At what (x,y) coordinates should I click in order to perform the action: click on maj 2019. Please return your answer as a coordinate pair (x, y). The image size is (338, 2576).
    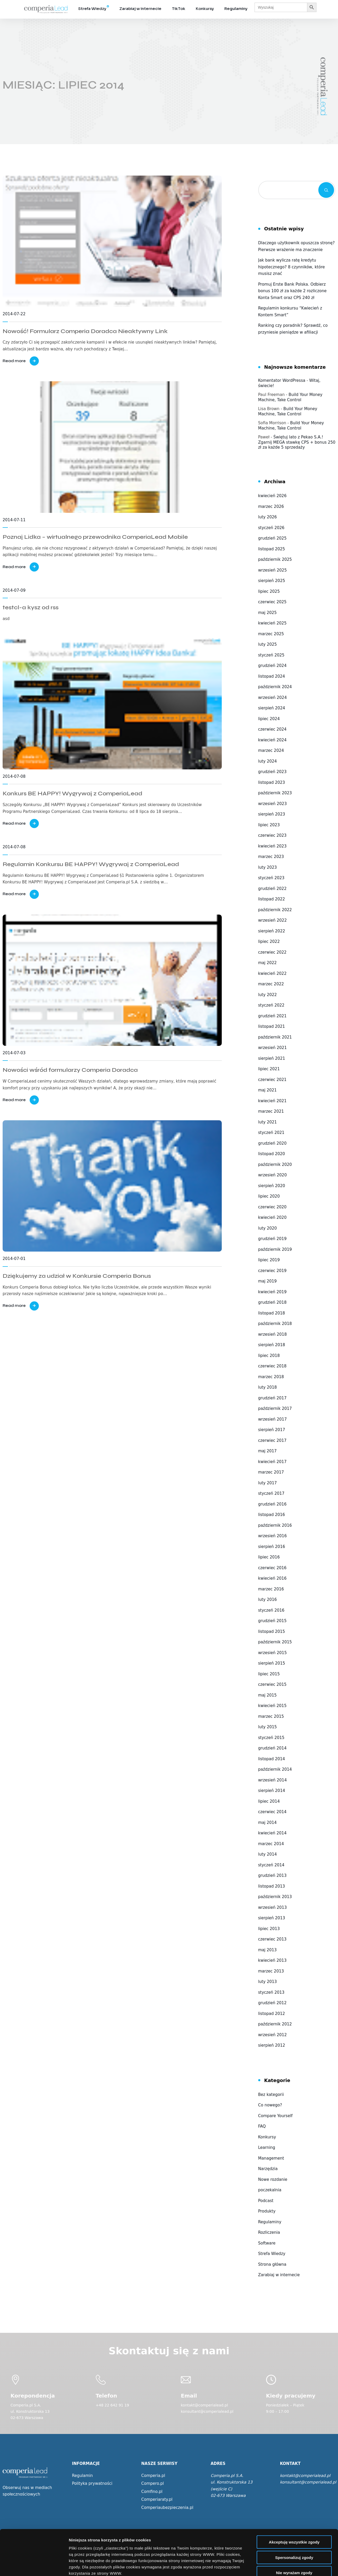
    Looking at the image, I should click on (267, 1281).